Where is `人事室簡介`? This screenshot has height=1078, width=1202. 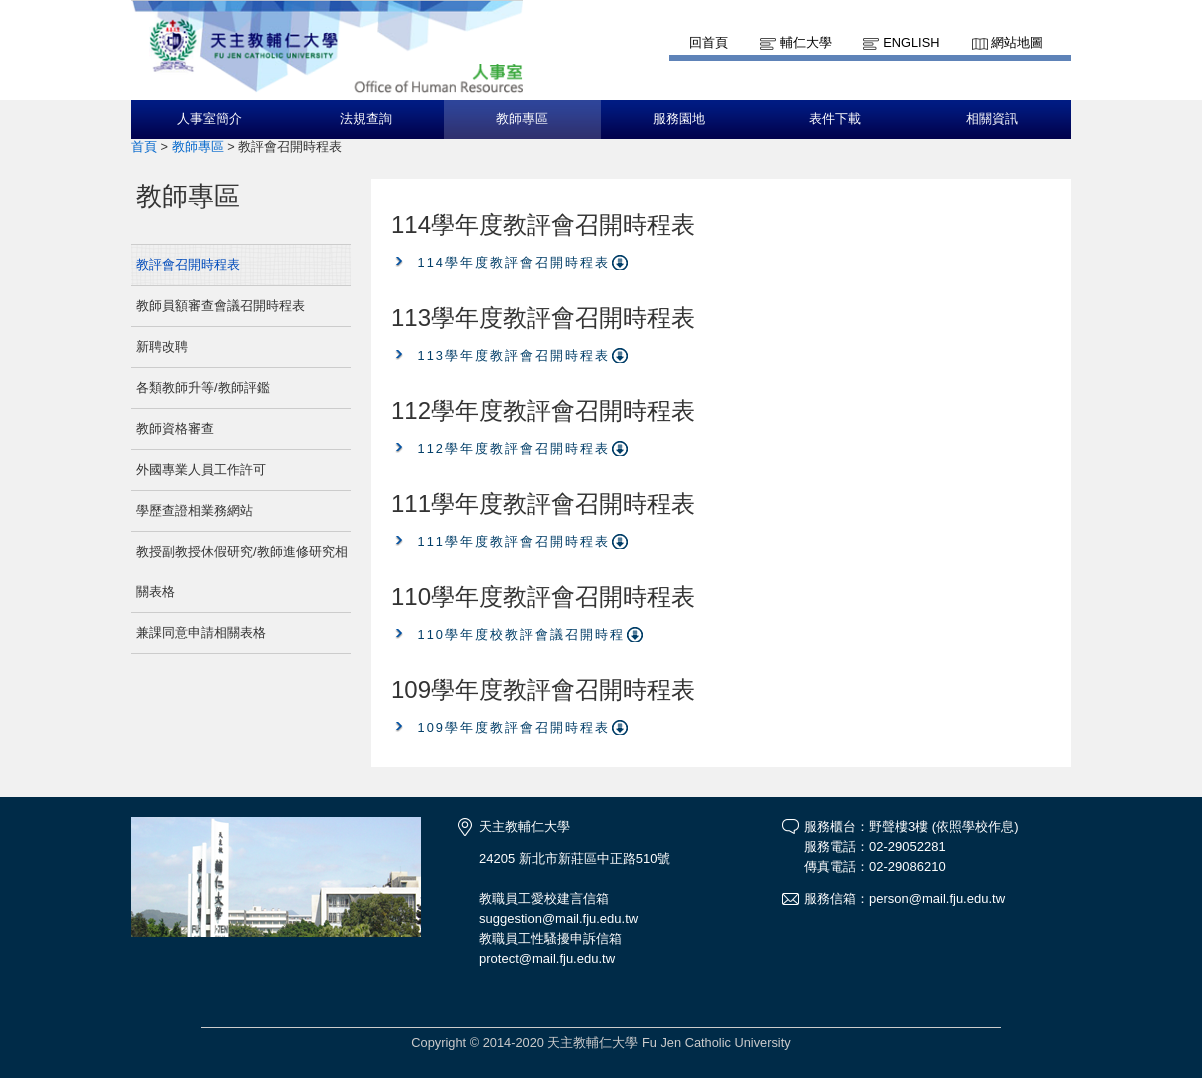
人事室簡介 is located at coordinates (209, 119).